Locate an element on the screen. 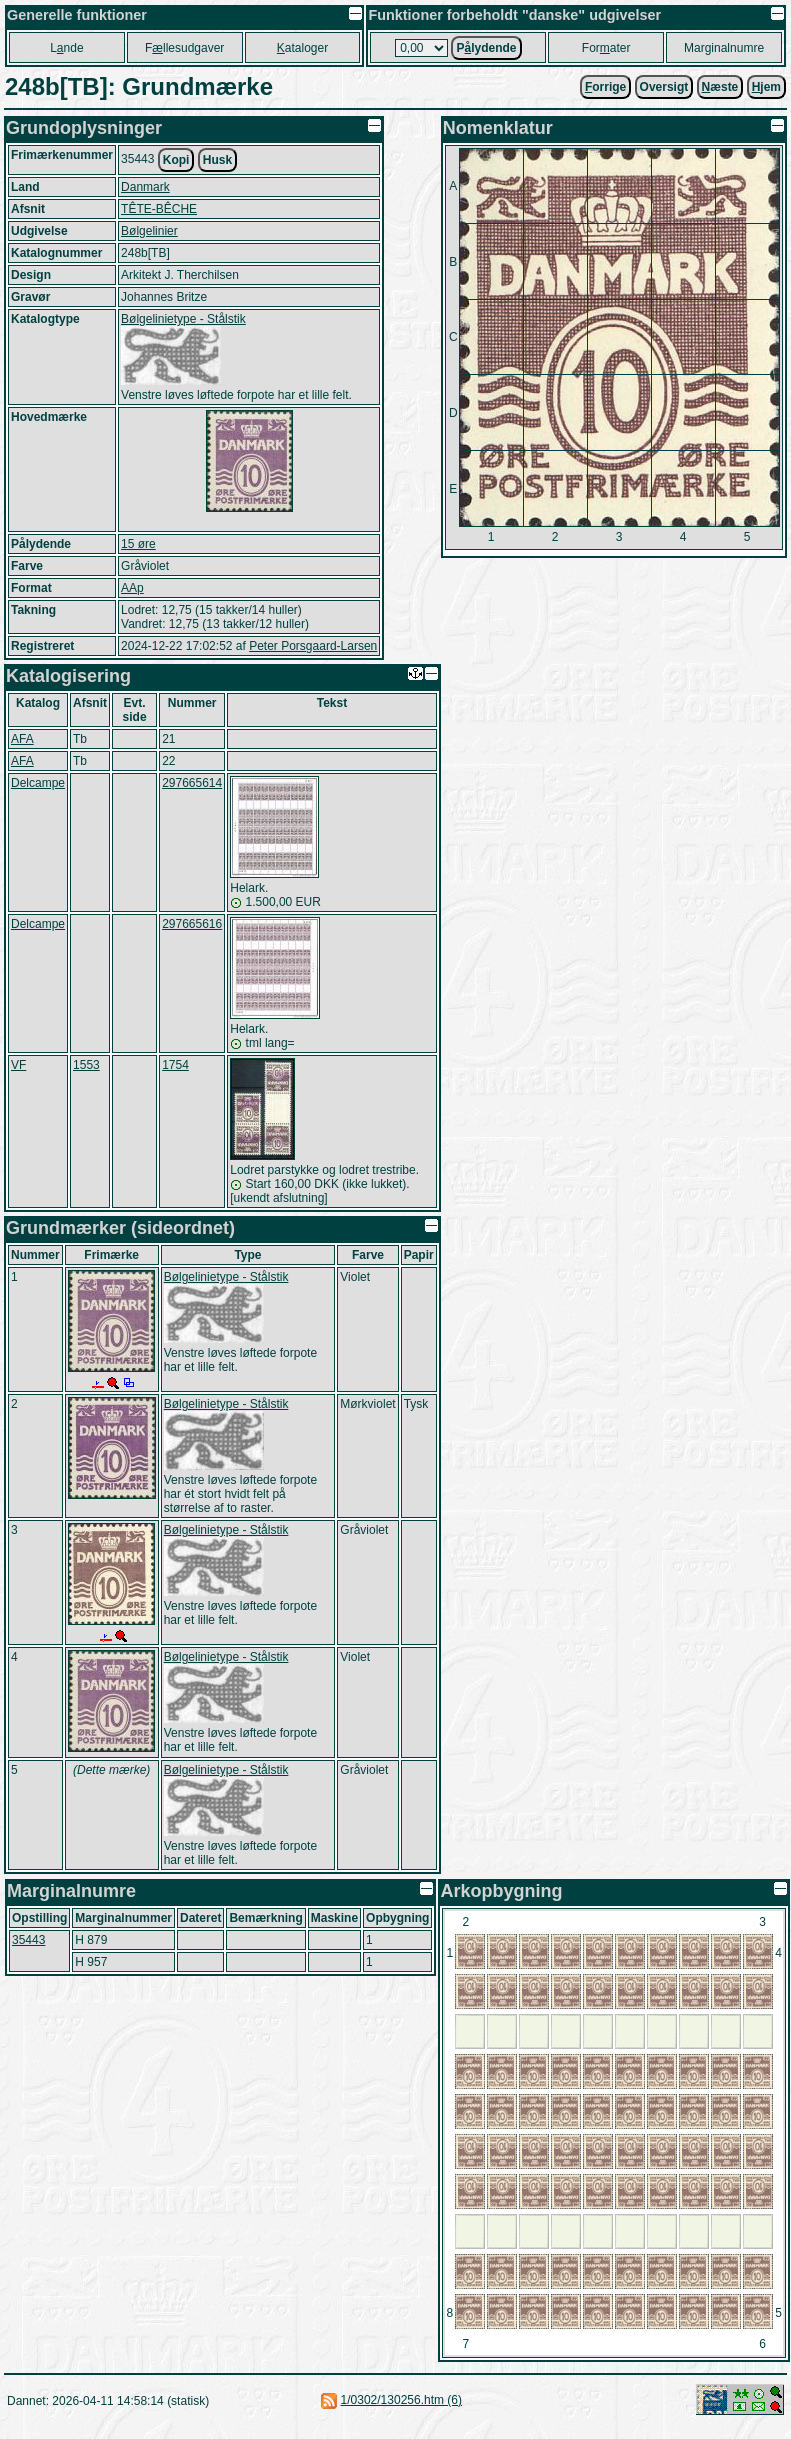  Lnde is located at coordinates (66, 48).